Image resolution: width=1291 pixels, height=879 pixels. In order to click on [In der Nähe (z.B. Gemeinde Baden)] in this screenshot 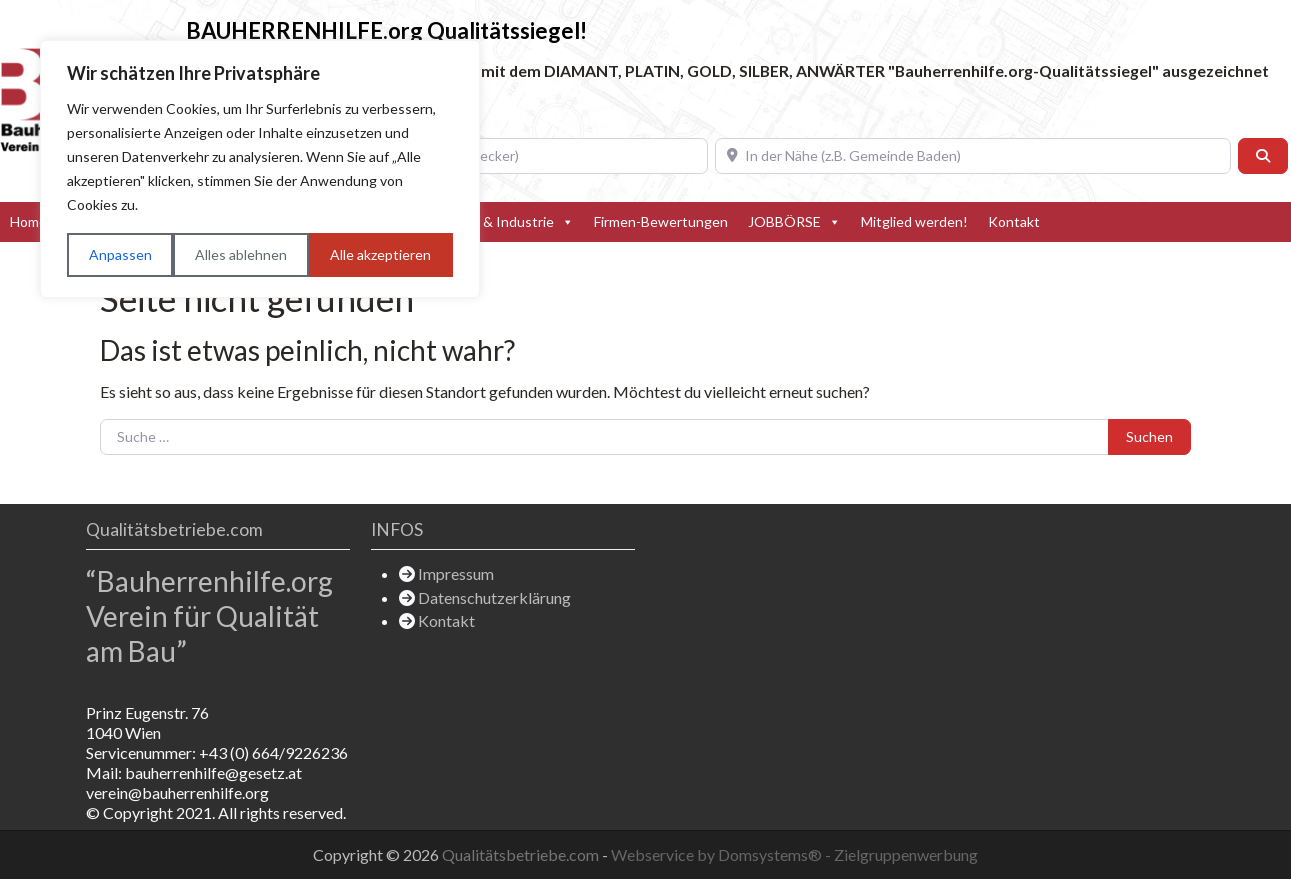, I will do `click(973, 156)`.